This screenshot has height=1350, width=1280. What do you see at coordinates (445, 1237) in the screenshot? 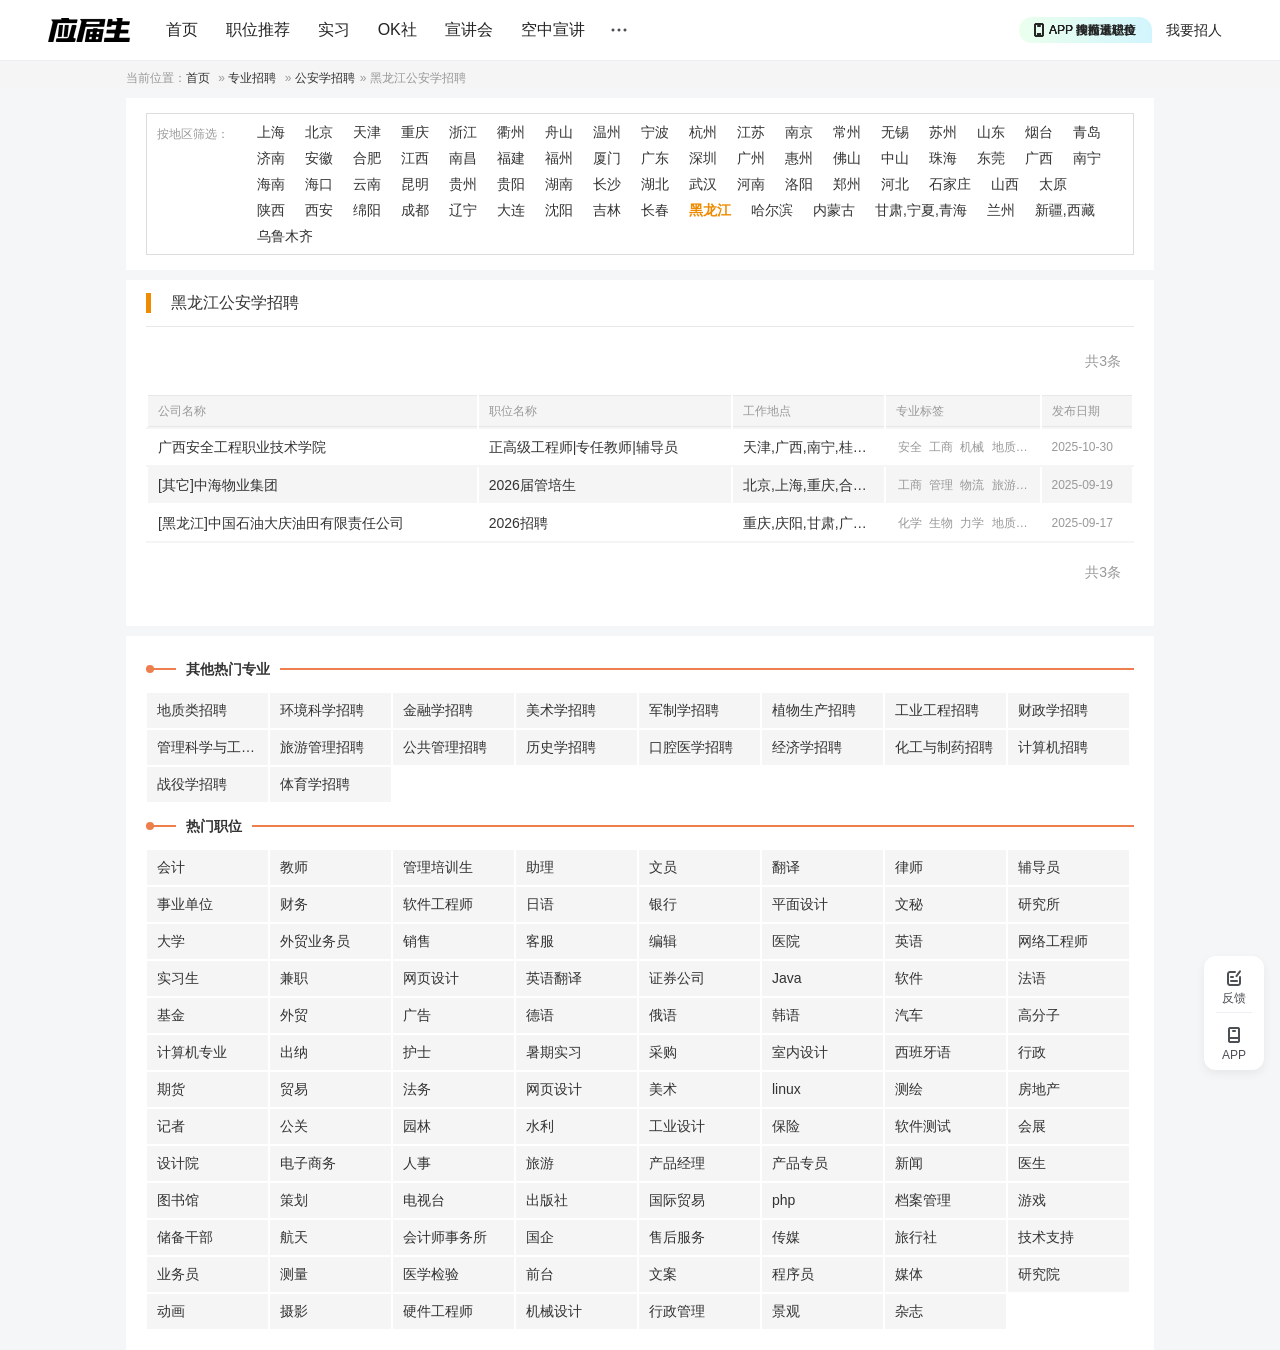
I see `会计师事务所` at bounding box center [445, 1237].